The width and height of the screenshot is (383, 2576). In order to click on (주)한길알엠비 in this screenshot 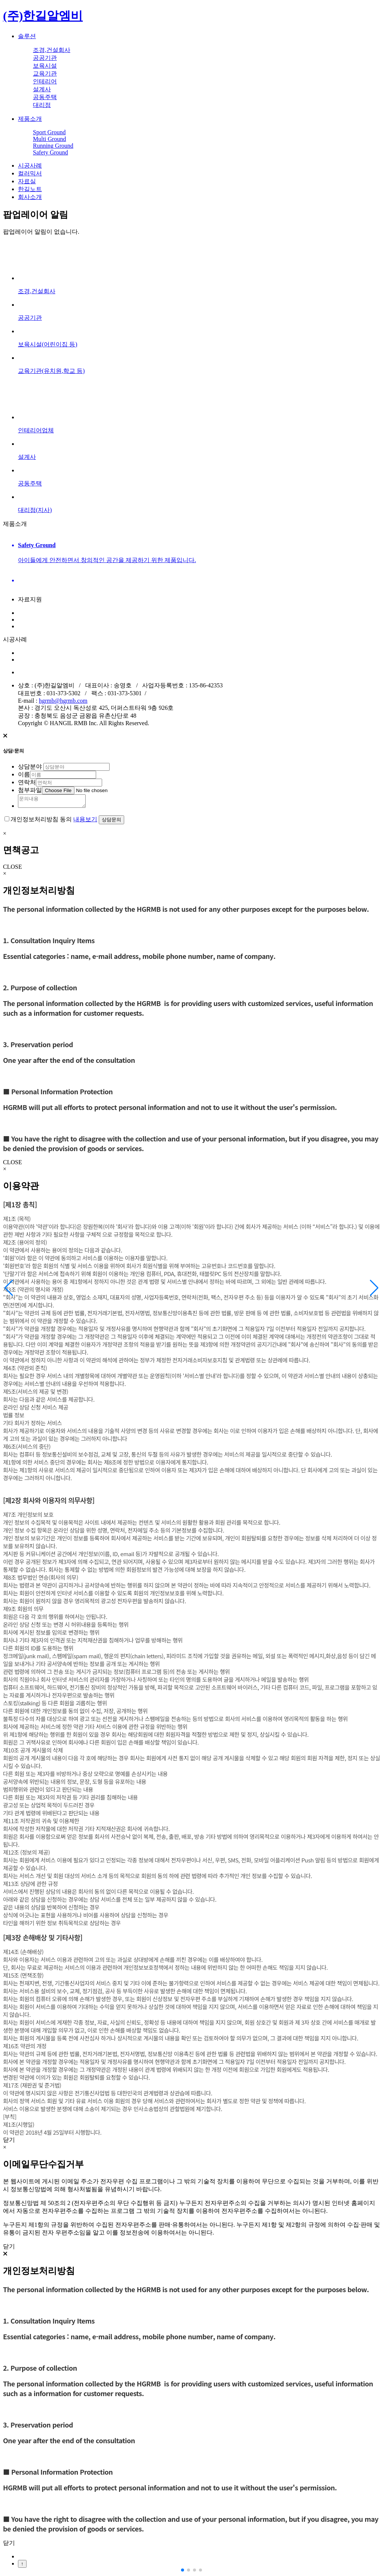, I will do `click(43, 15)`.